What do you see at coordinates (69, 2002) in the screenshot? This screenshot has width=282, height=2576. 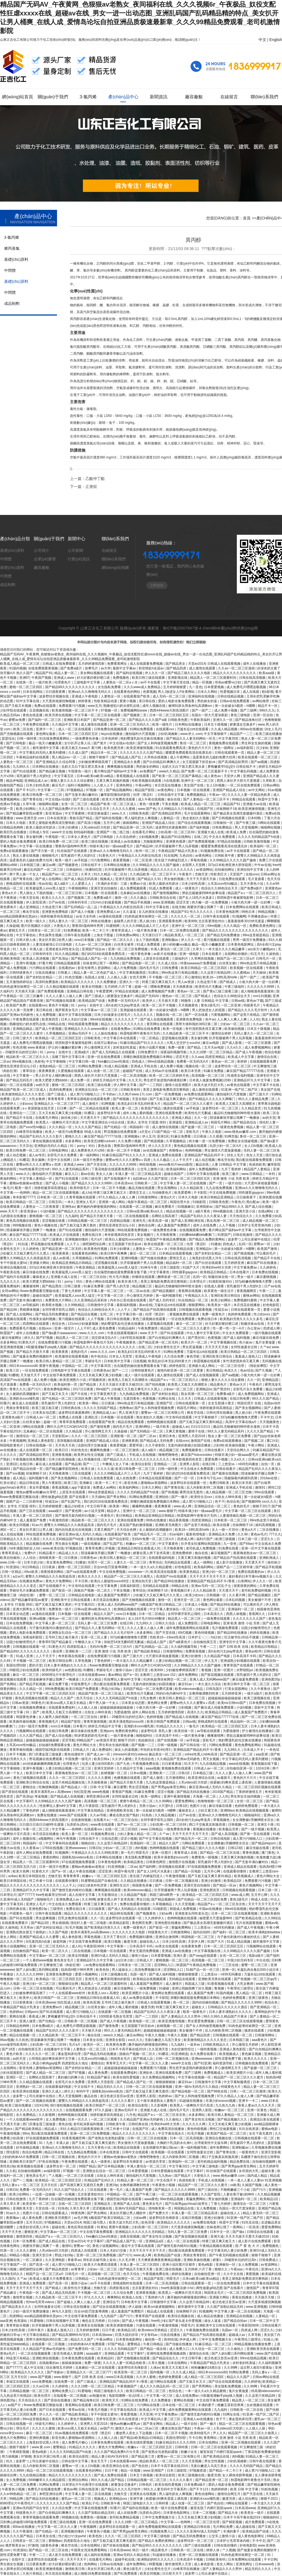 I see `怡红院成人在线` at bounding box center [69, 2002].